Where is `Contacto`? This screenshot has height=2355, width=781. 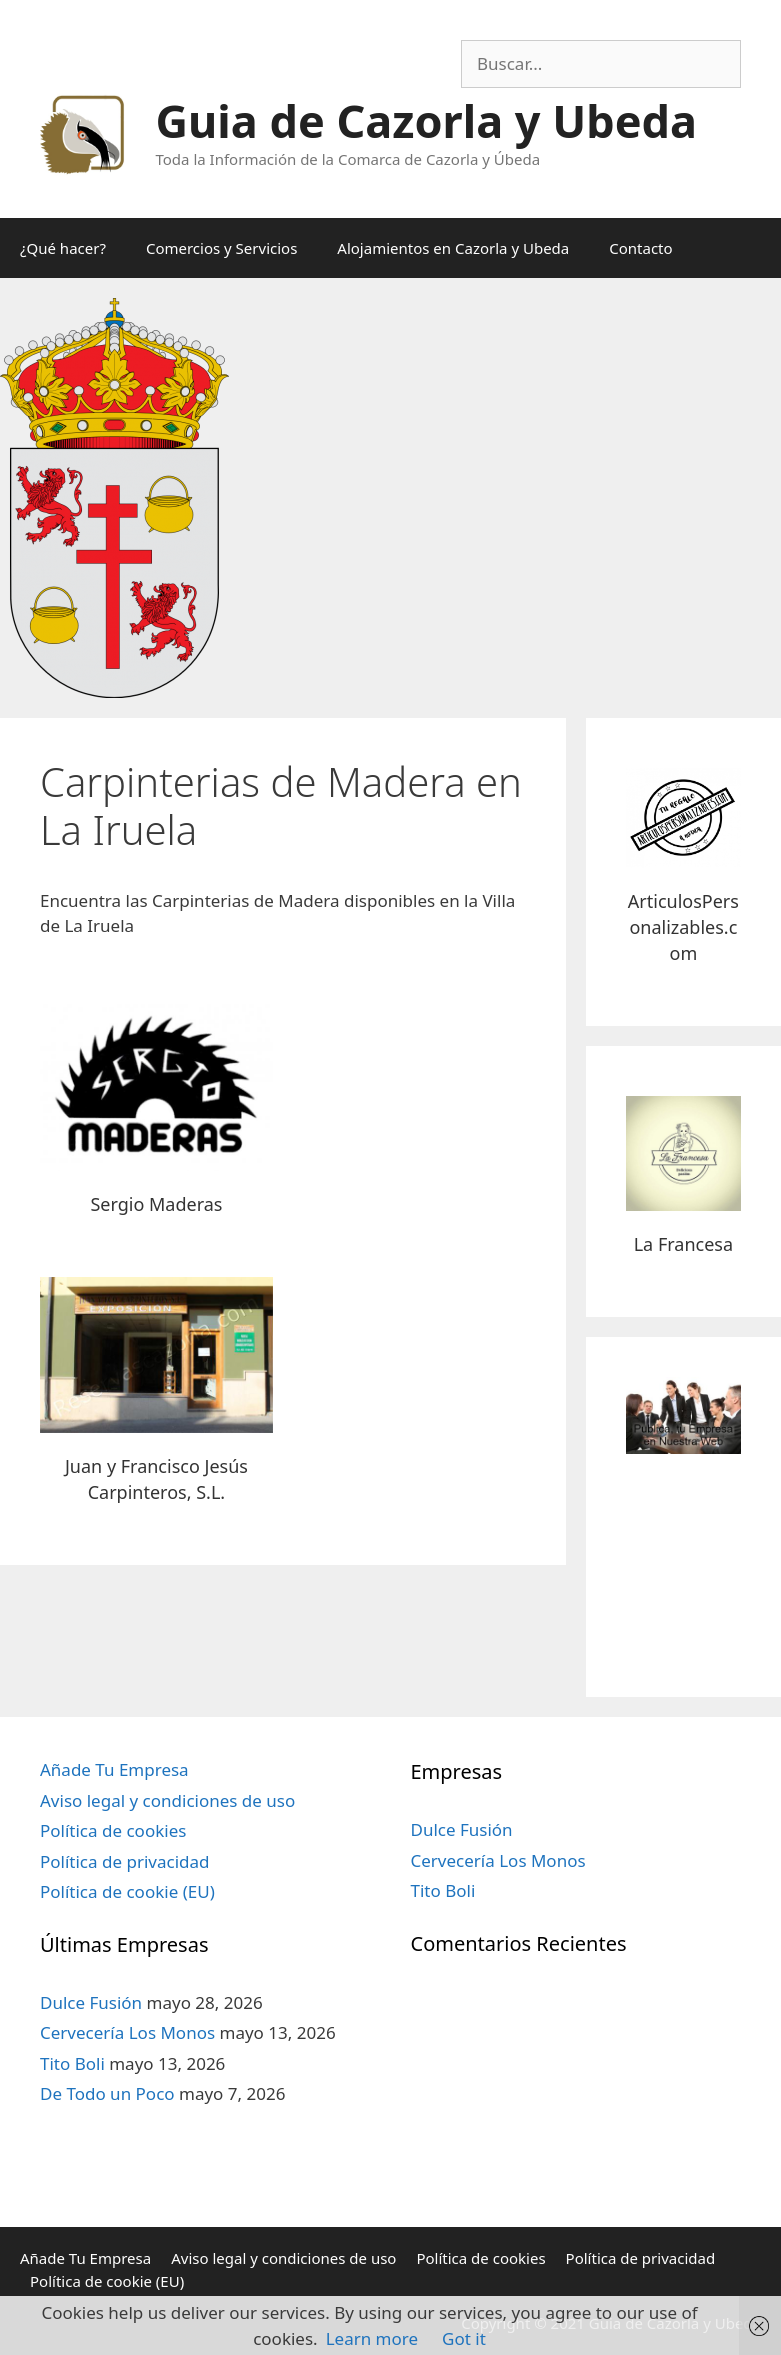 Contacto is located at coordinates (640, 248).